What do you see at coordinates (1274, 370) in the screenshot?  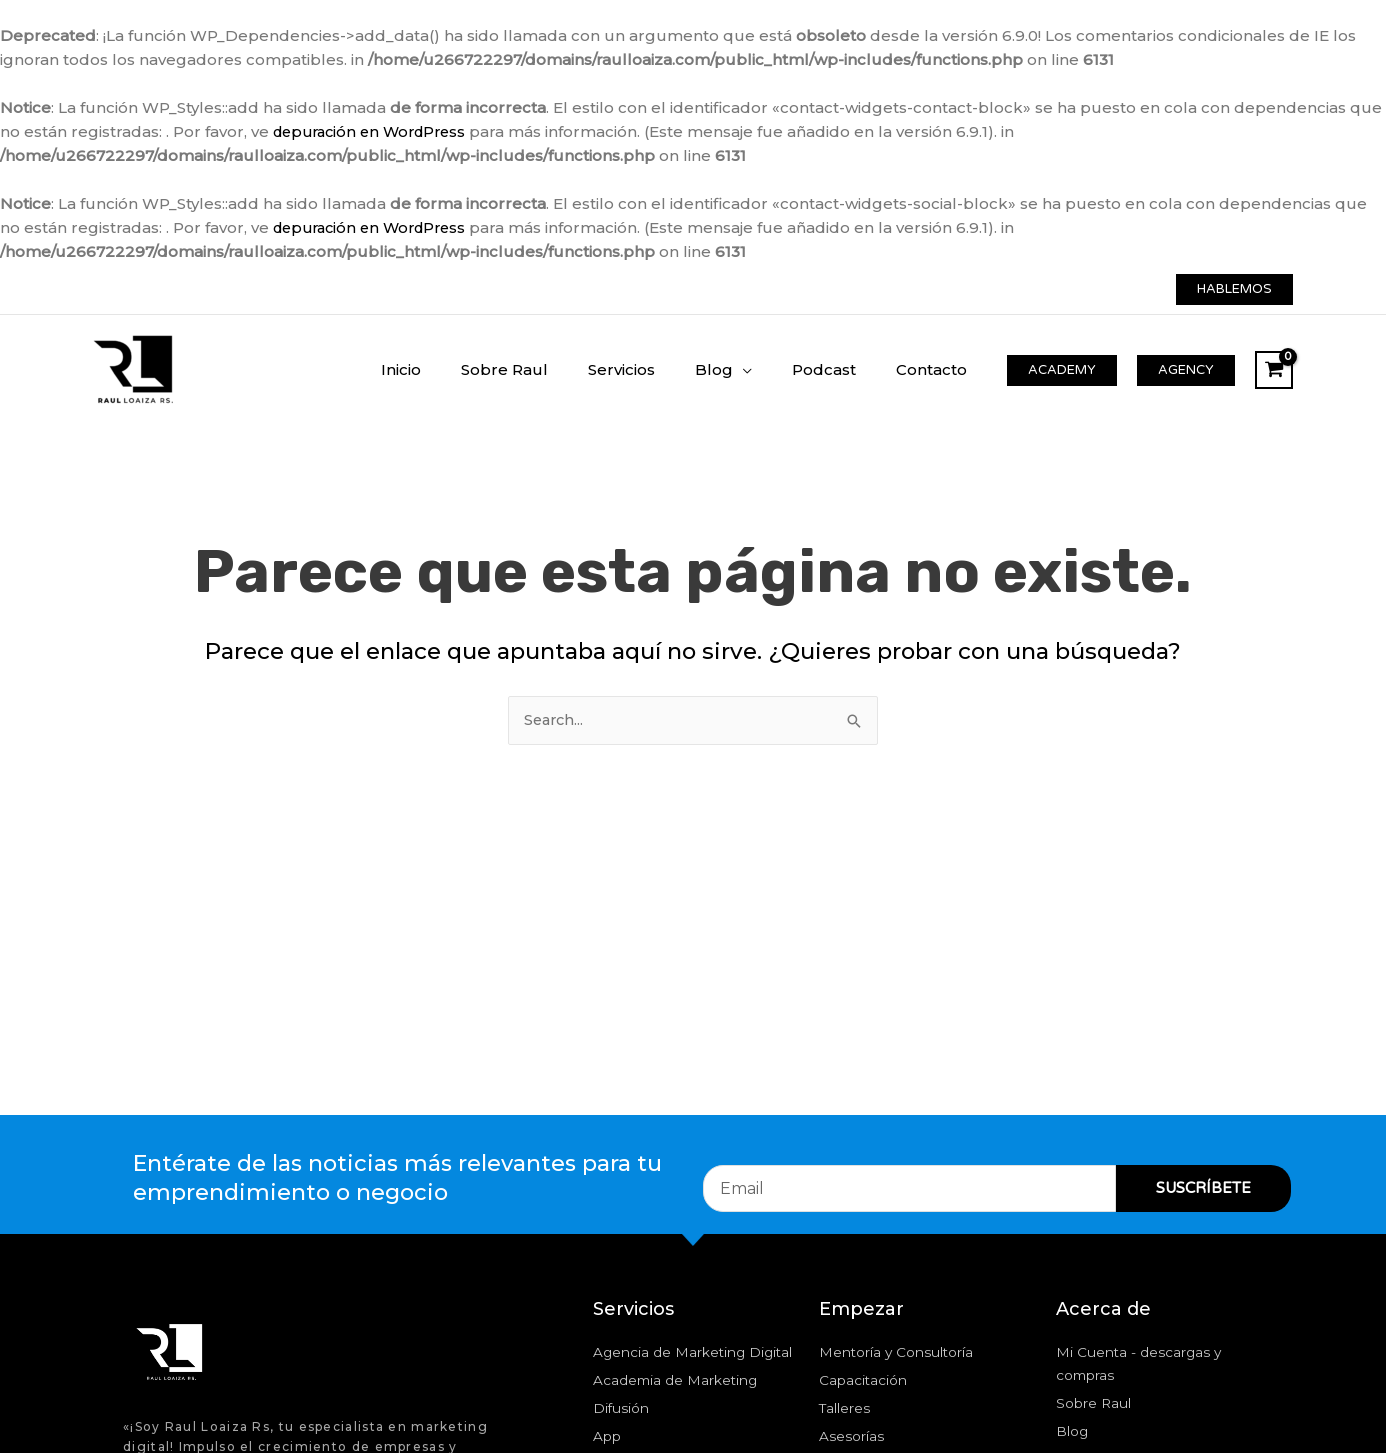 I see `[View Shopping Cart, empty]` at bounding box center [1274, 370].